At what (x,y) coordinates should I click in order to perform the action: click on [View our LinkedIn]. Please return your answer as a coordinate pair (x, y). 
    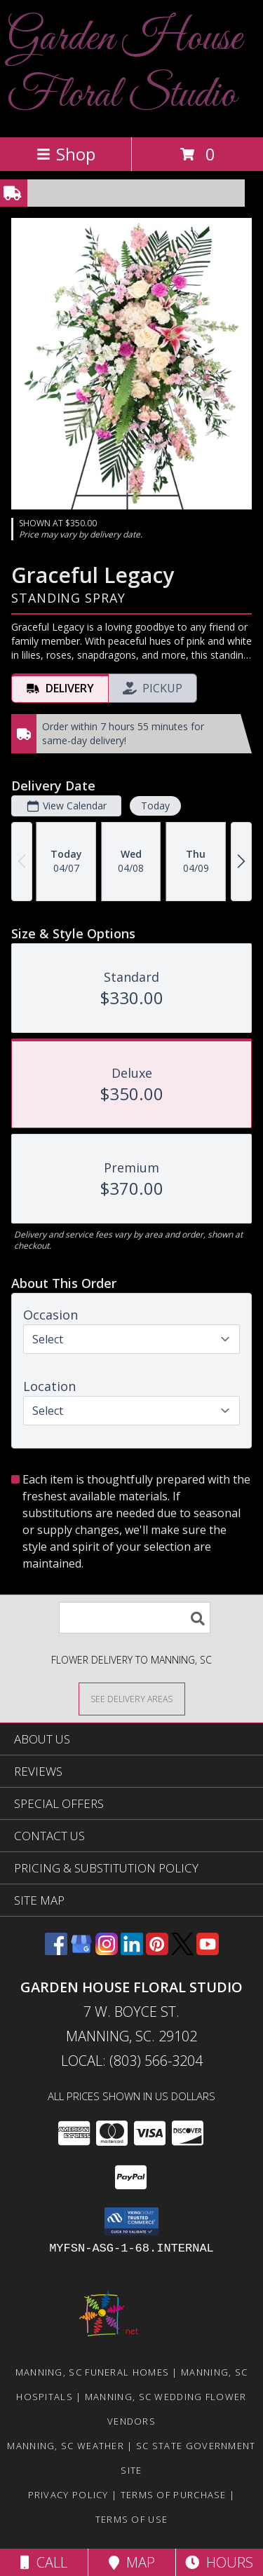
    Looking at the image, I should click on (132, 1951).